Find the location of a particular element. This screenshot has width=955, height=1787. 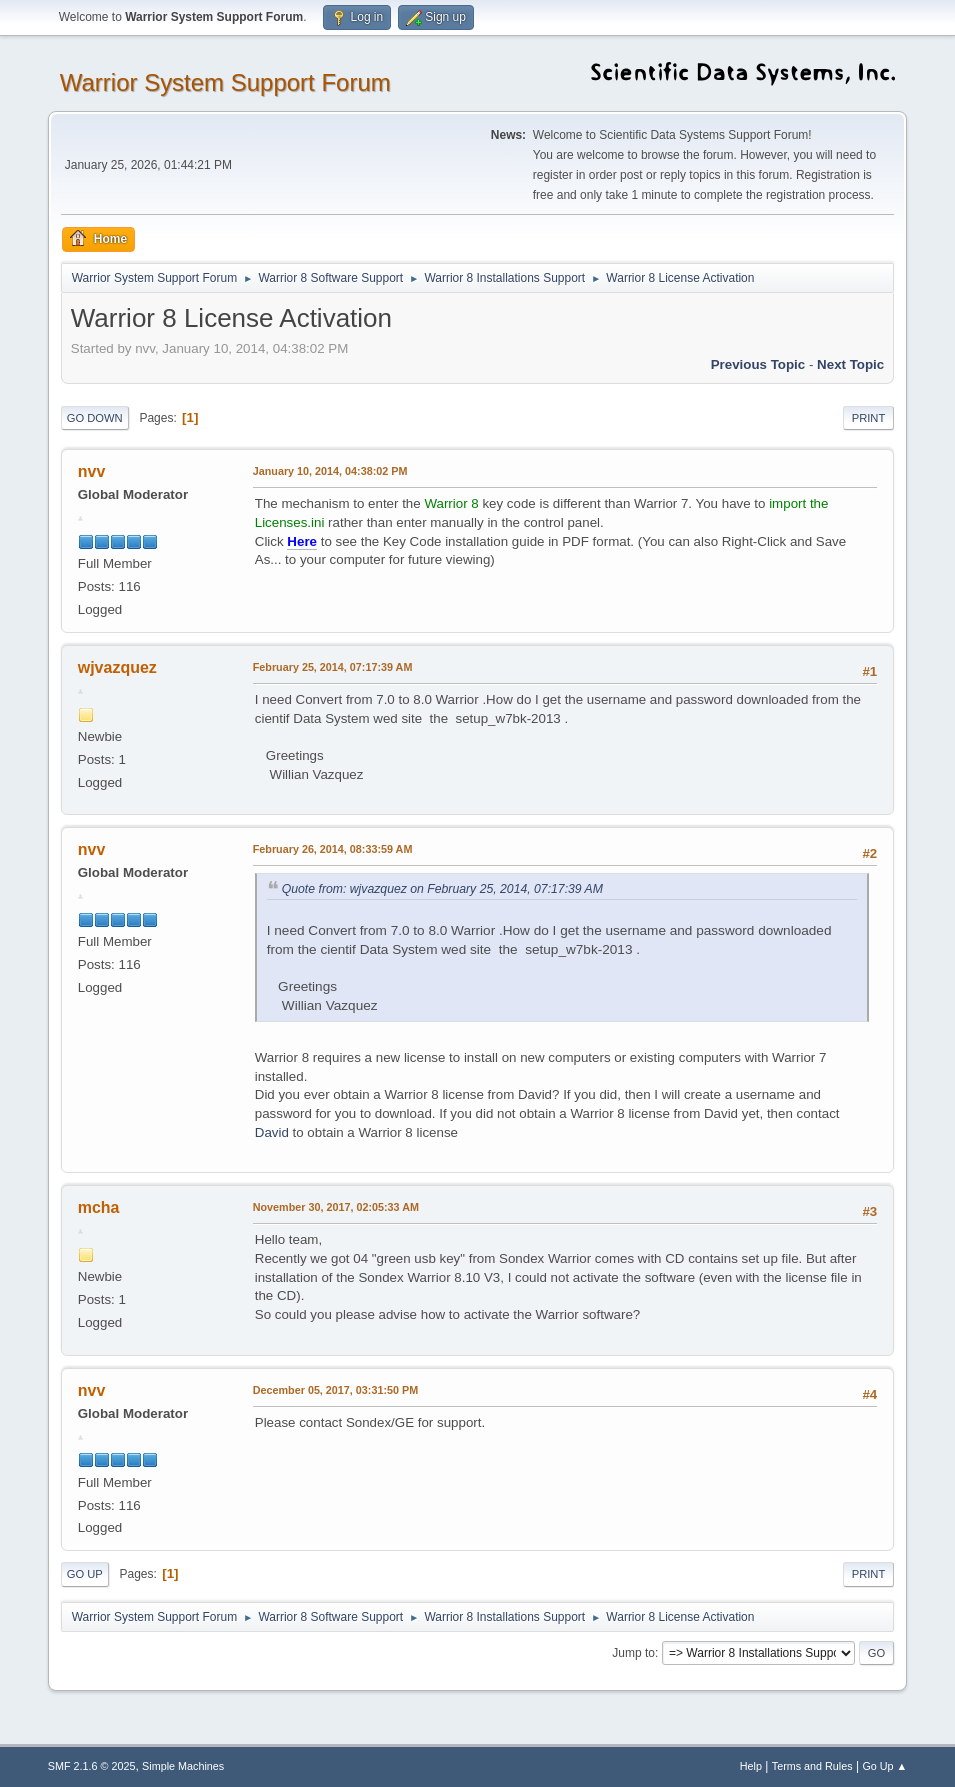

Warrior System Support Forum is located at coordinates (225, 82).